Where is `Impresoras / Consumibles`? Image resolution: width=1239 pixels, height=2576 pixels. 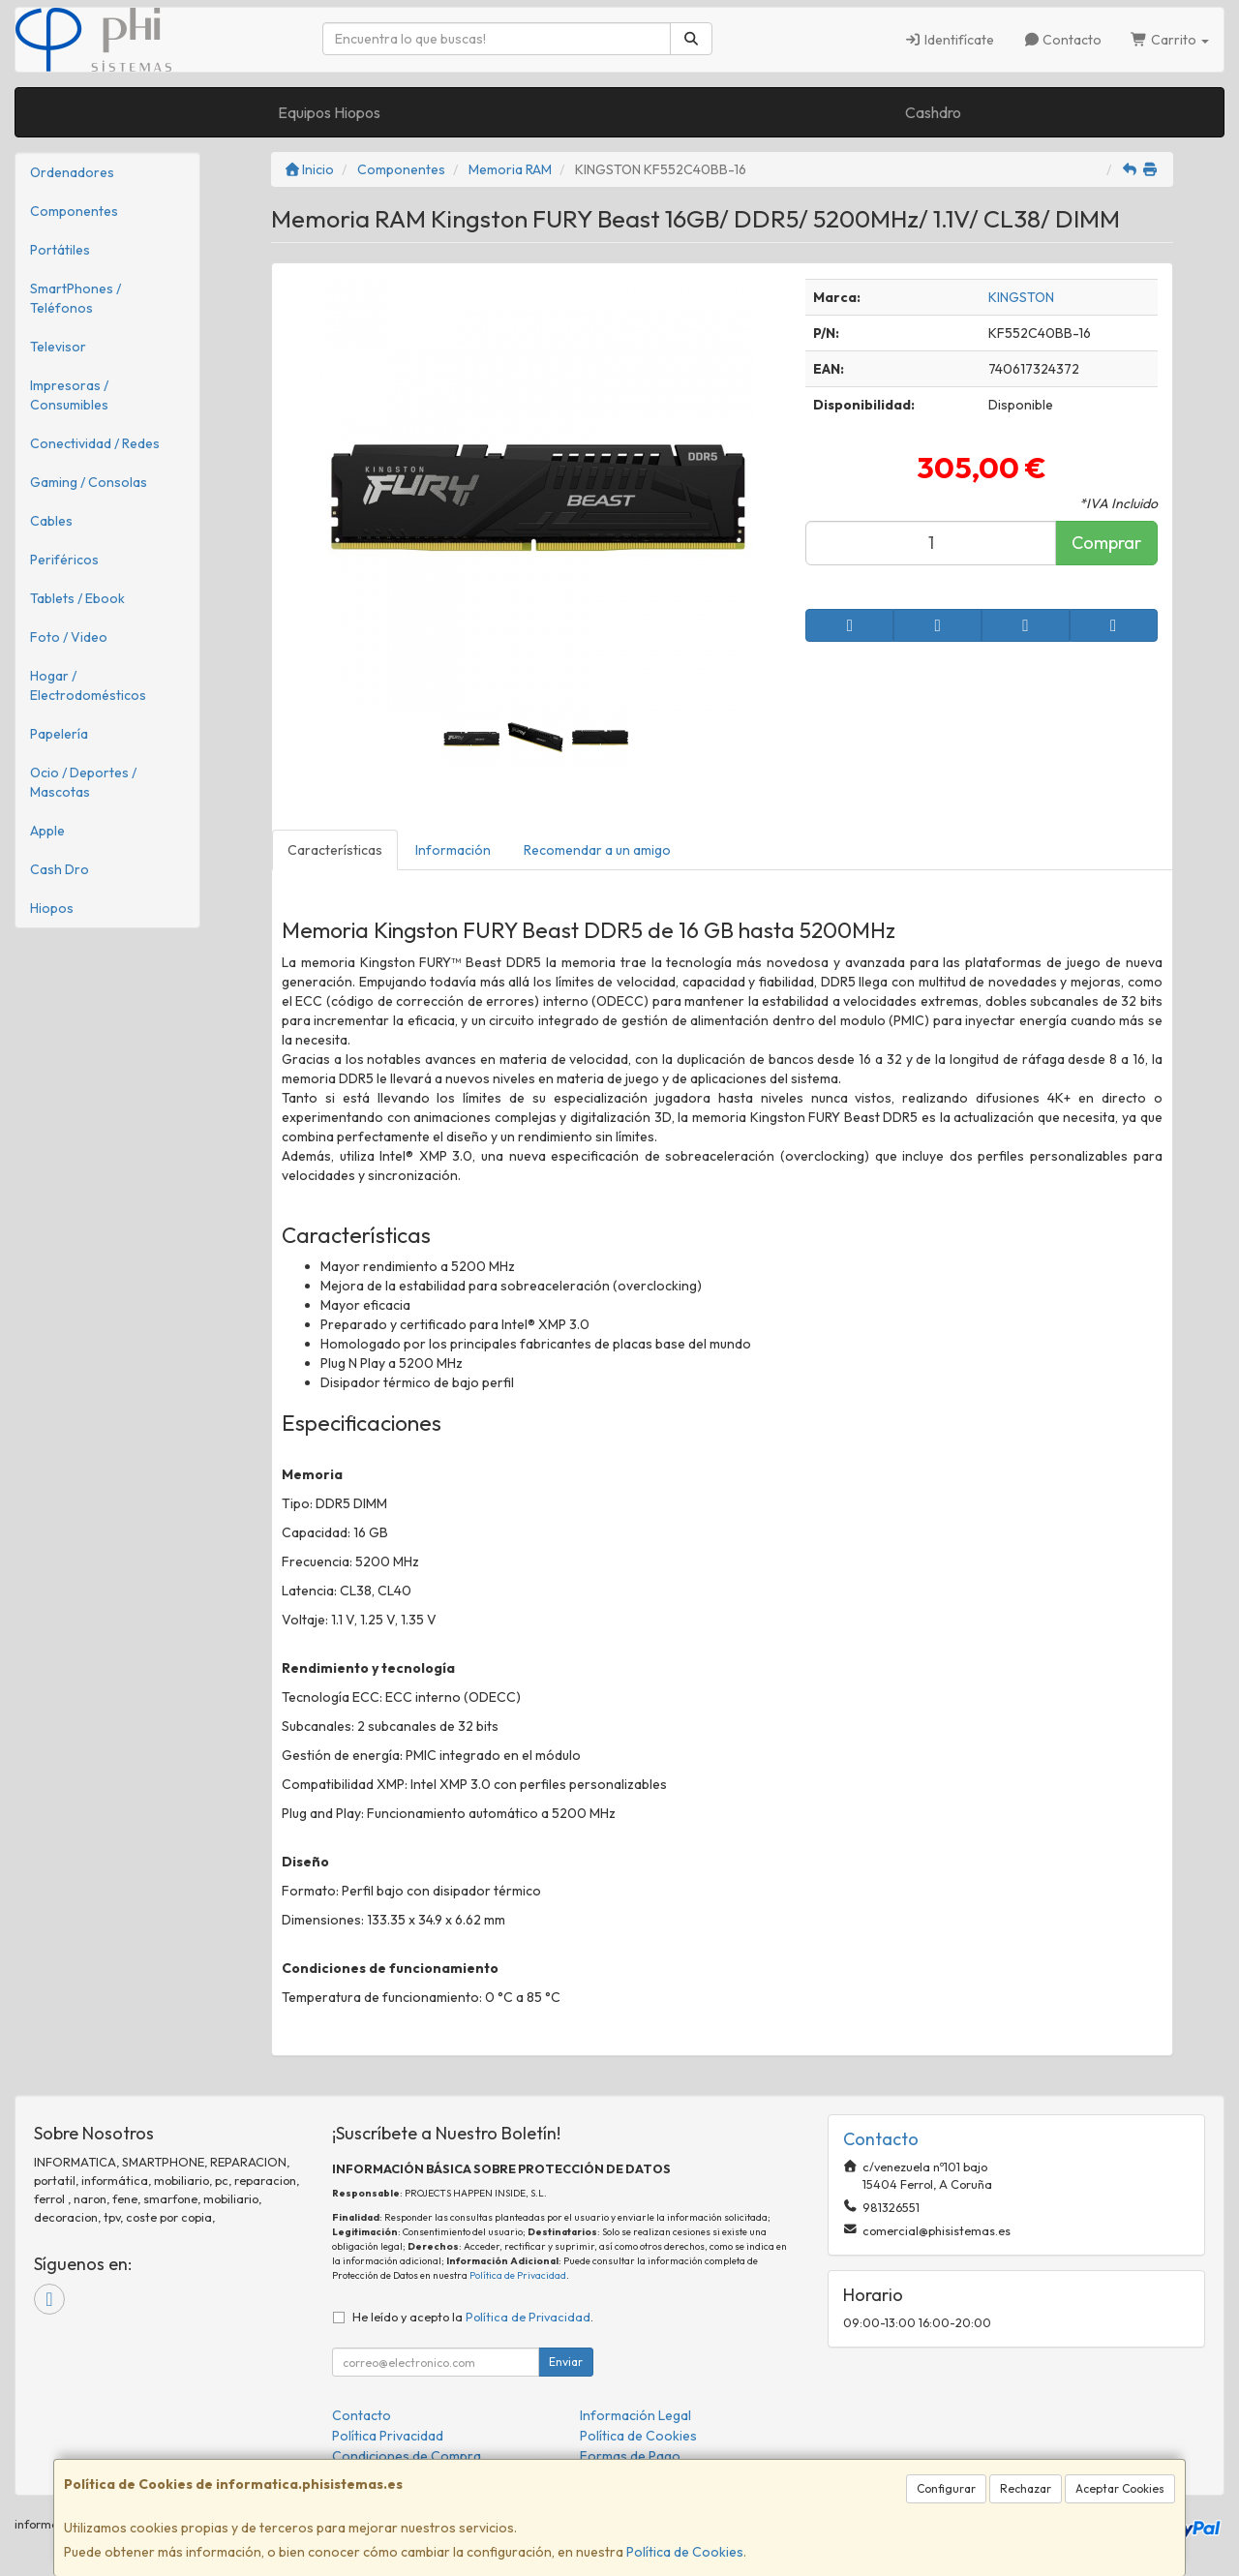 Impresoras / Consumibles is located at coordinates (69, 395).